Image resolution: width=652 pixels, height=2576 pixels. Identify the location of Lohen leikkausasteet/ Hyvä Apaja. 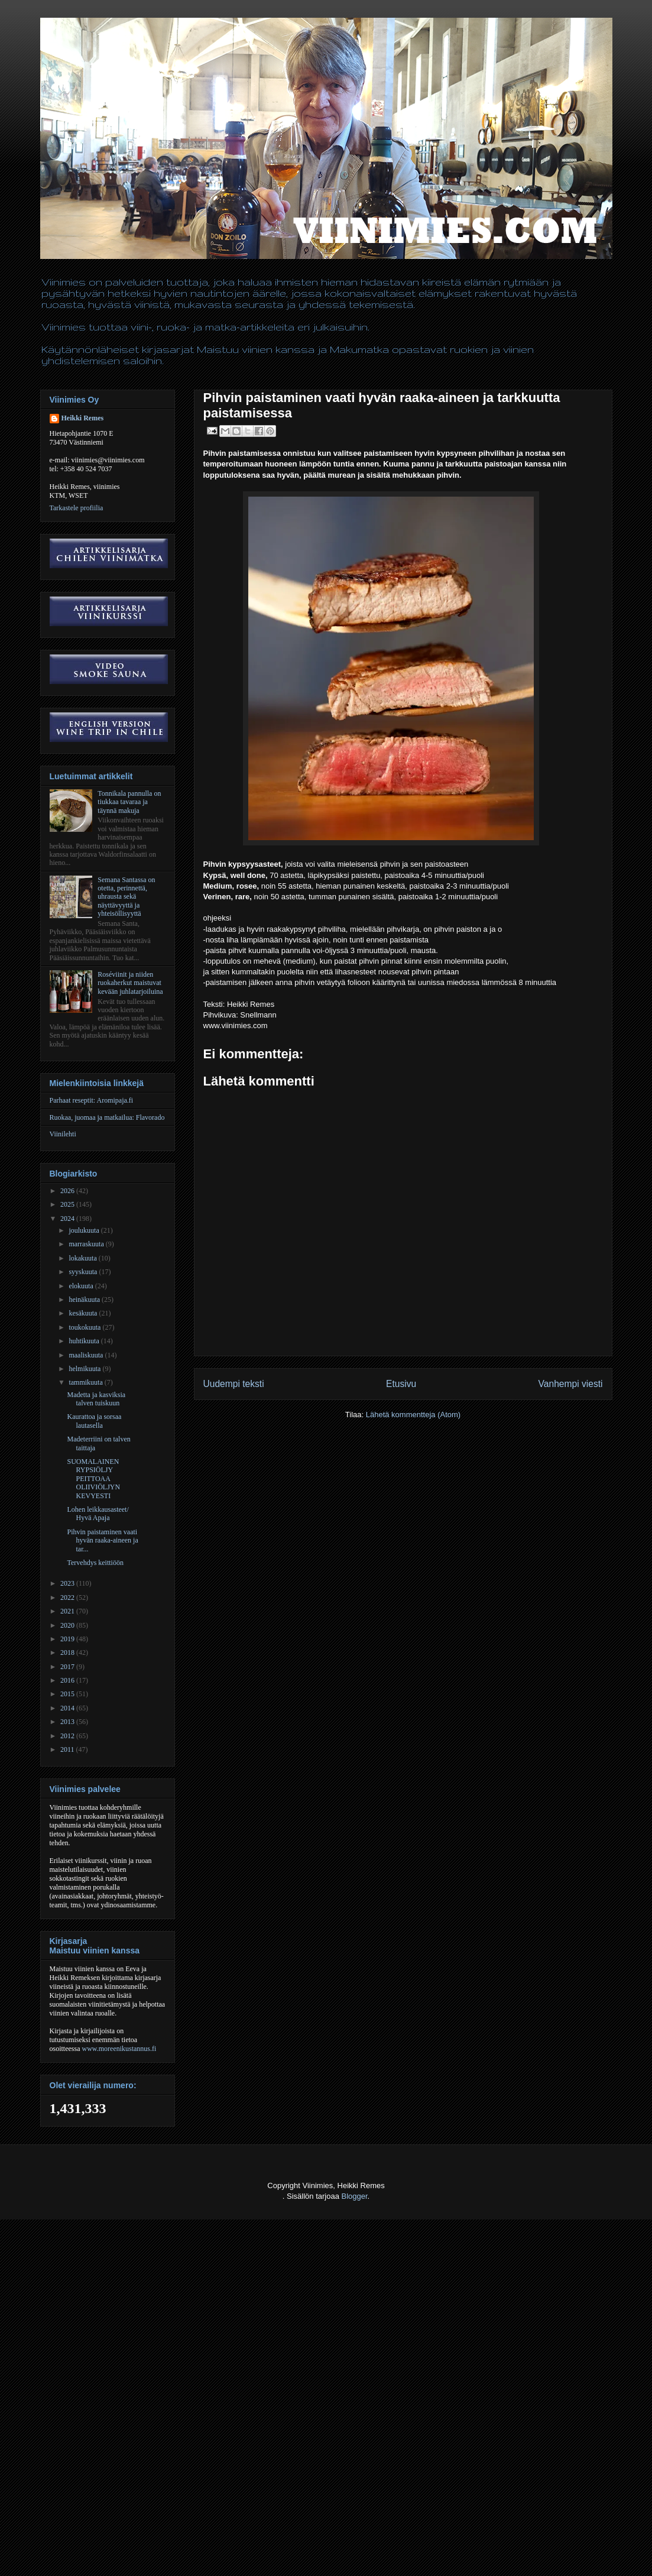
(97, 1513).